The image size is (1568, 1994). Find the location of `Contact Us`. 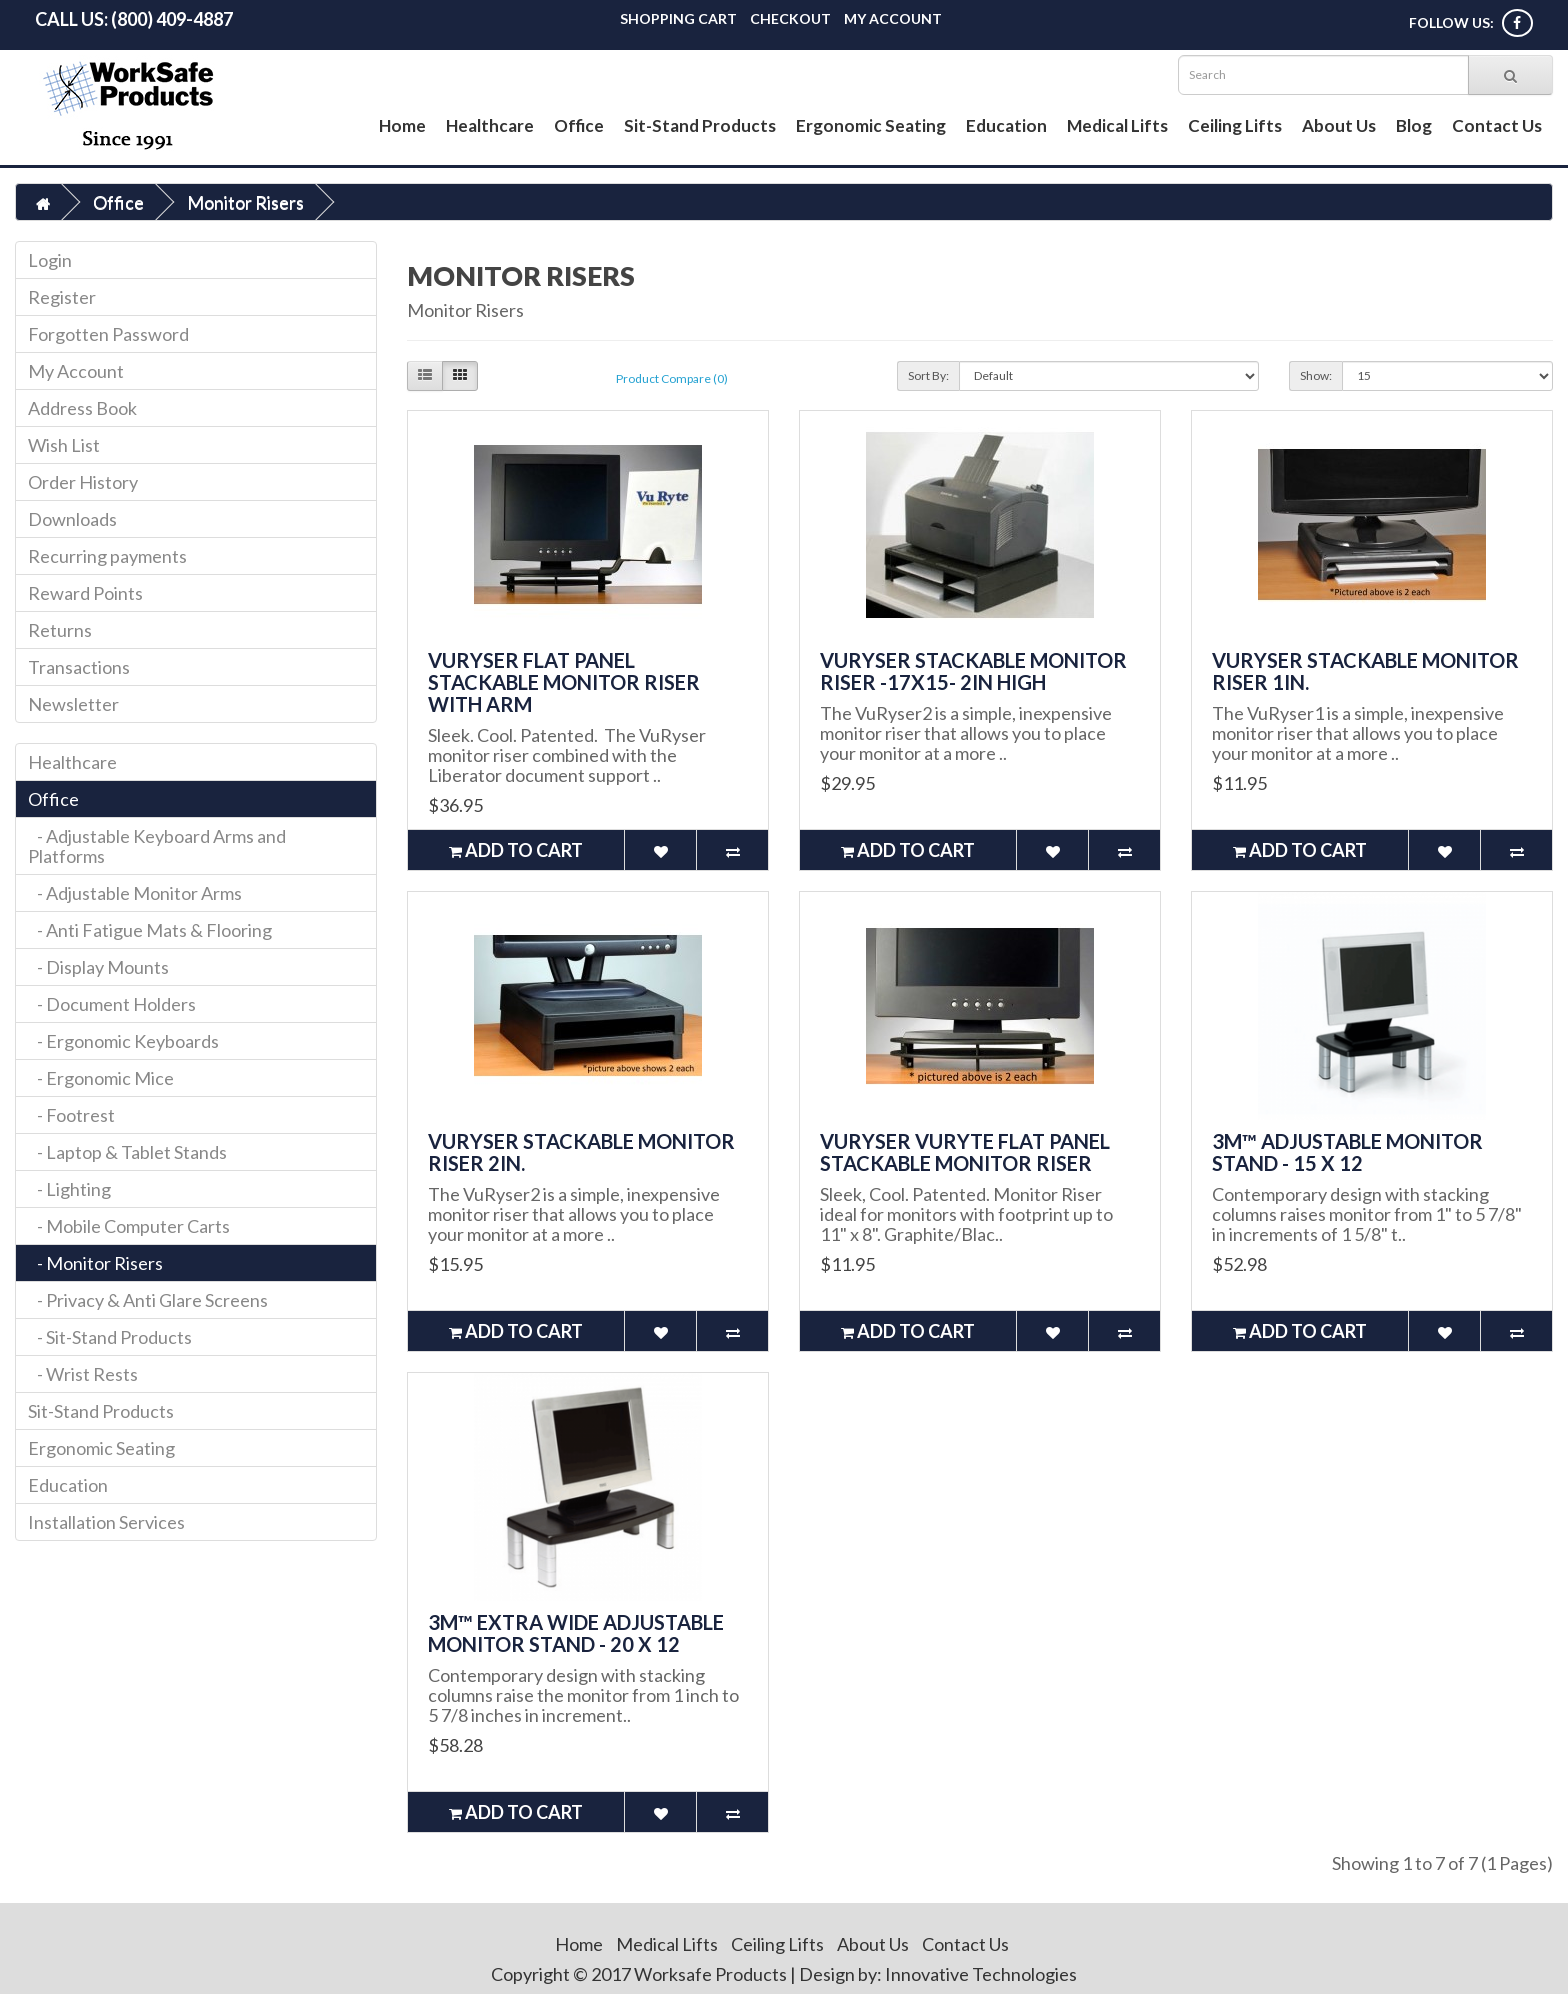

Contact Us is located at coordinates (1497, 125).